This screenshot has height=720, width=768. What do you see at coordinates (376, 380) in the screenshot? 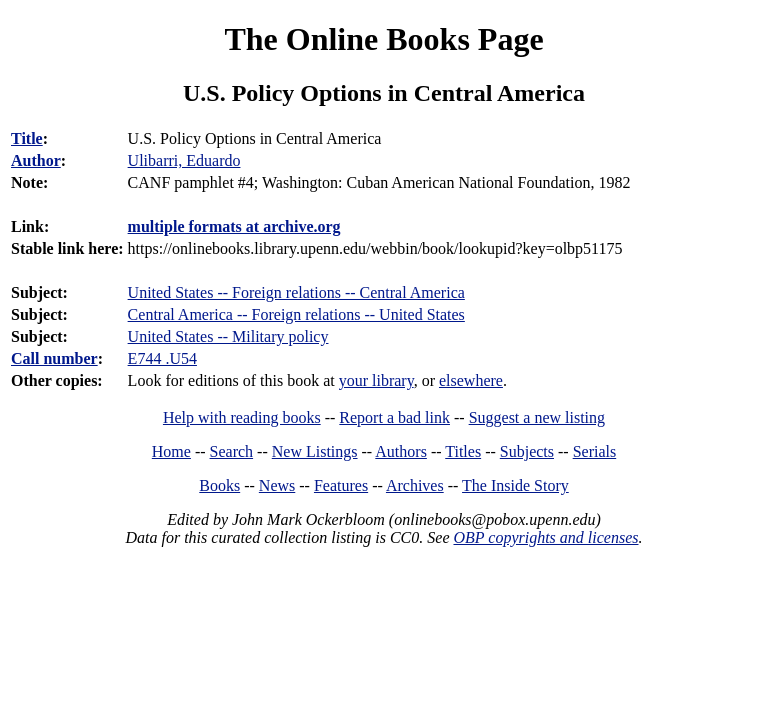
I see `your library` at bounding box center [376, 380].